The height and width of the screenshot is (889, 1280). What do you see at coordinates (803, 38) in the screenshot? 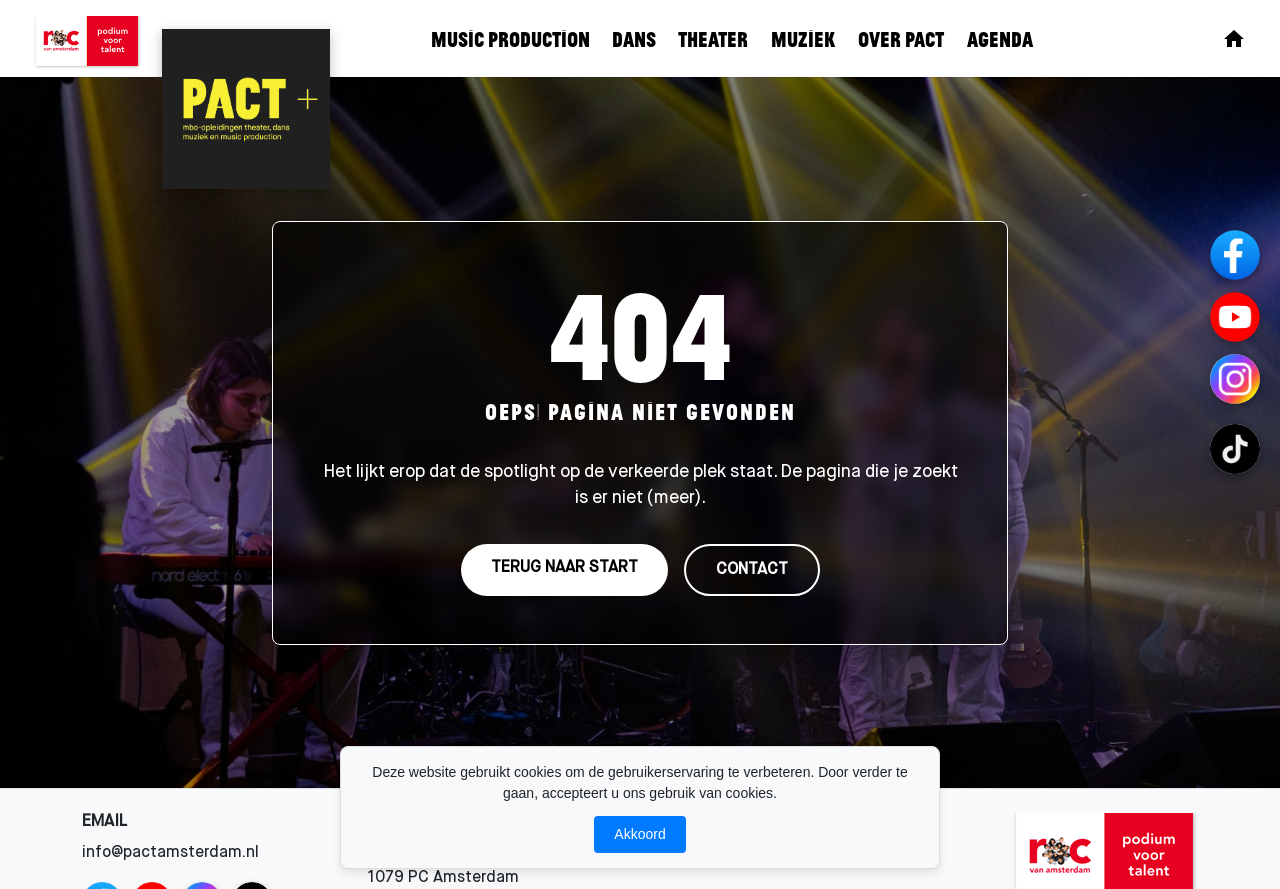
I see `Muziek` at bounding box center [803, 38].